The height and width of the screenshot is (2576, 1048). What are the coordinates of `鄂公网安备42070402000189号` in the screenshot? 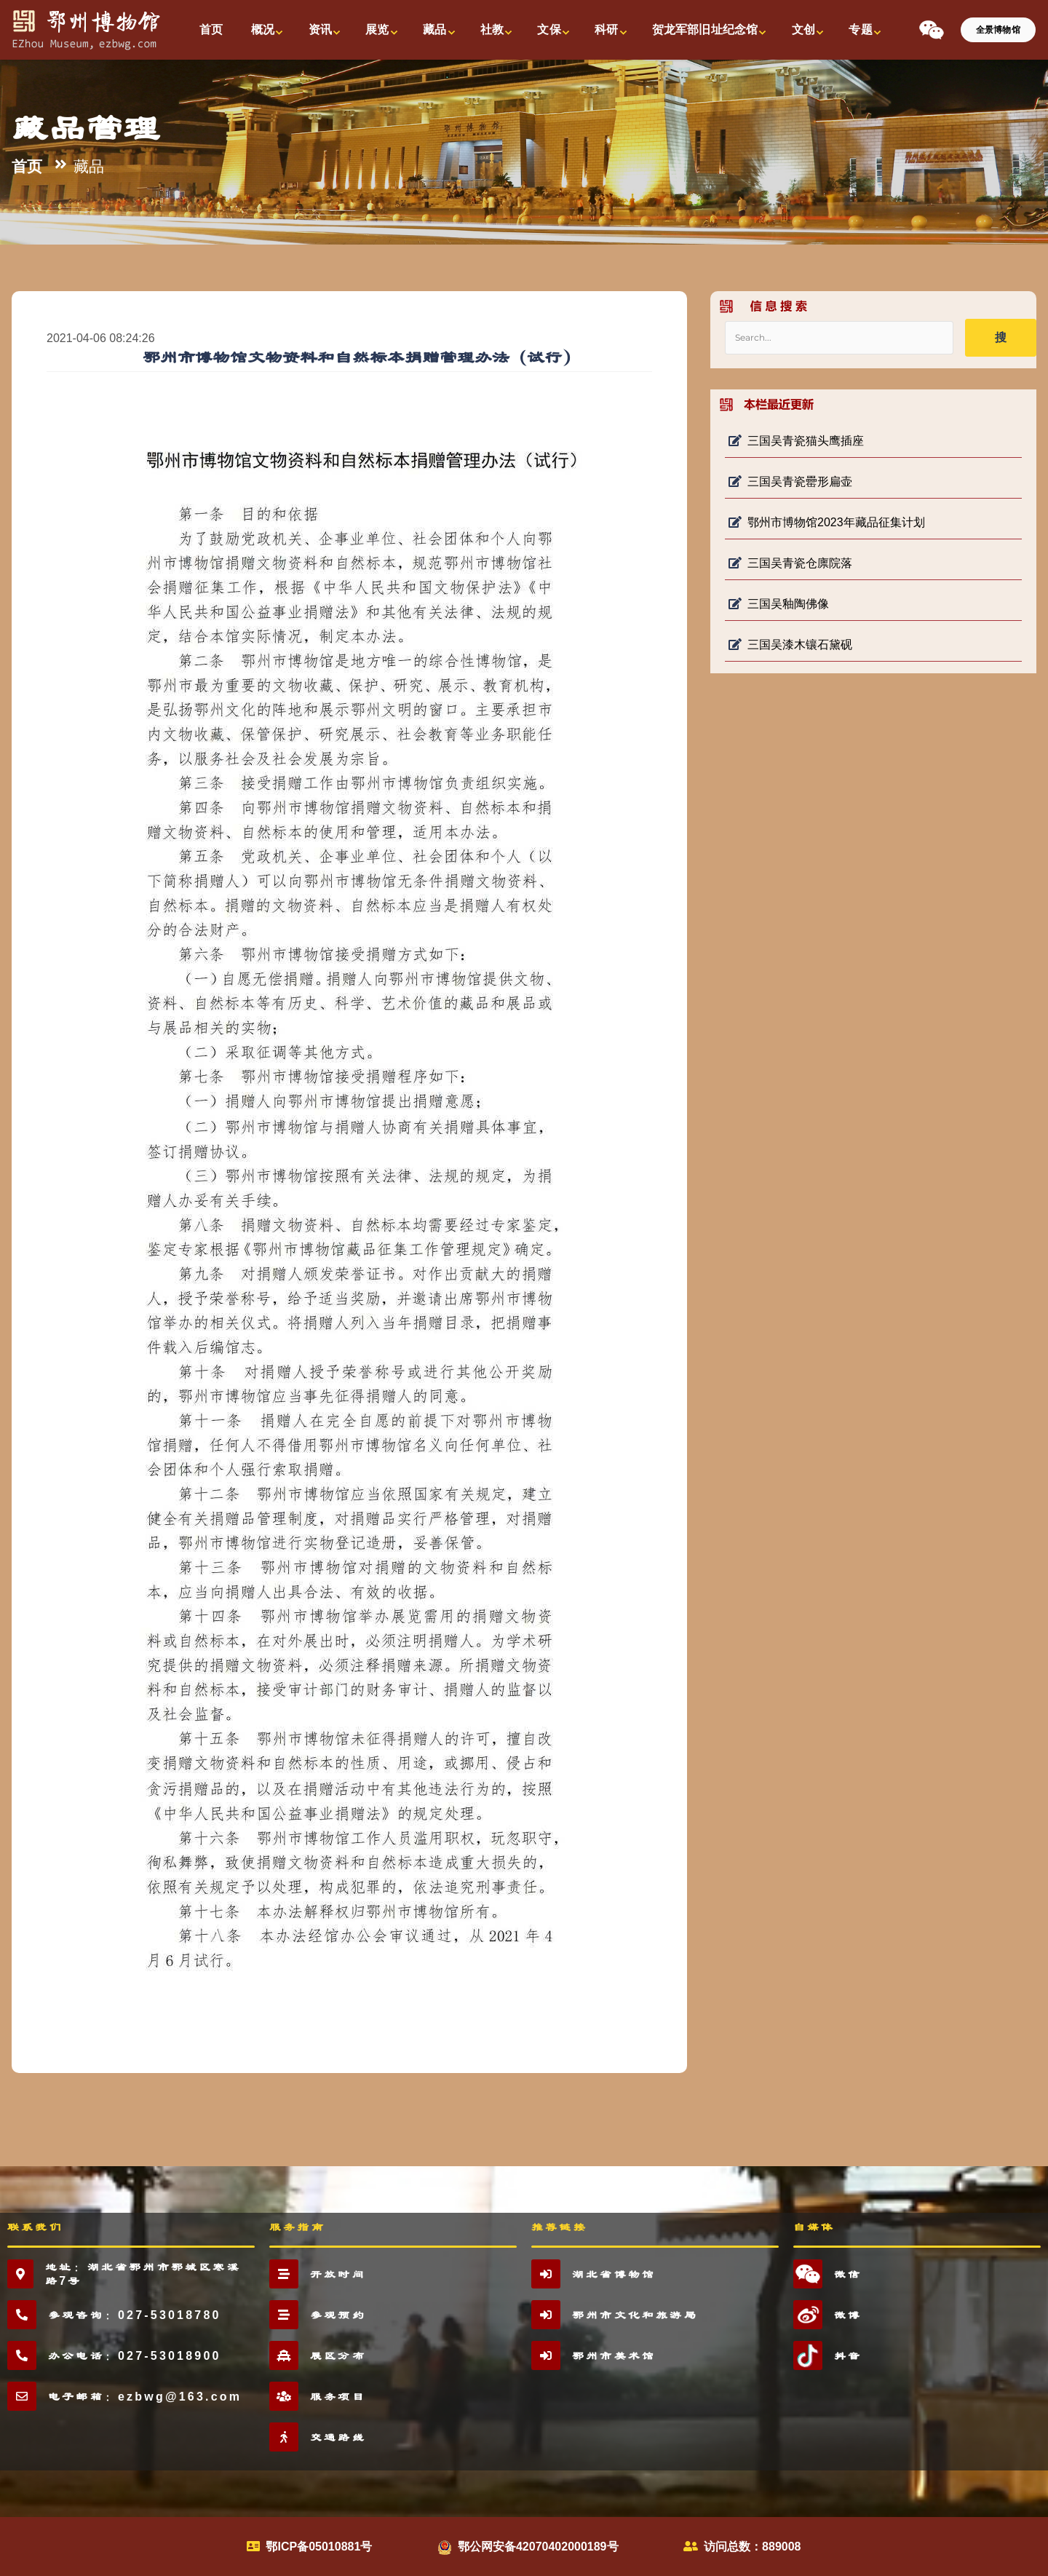 It's located at (538, 2546).